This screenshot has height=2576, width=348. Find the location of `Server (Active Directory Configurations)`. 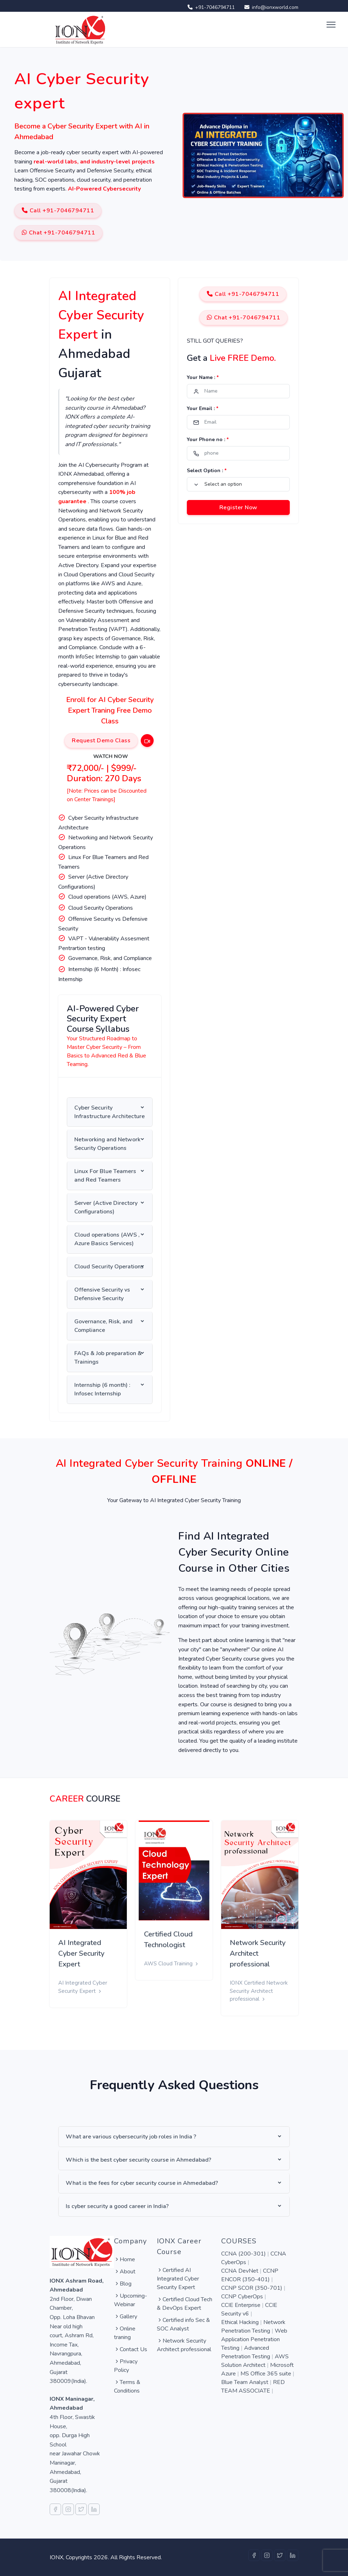

Server (Active Directory Configurations) is located at coordinates (106, 1207).